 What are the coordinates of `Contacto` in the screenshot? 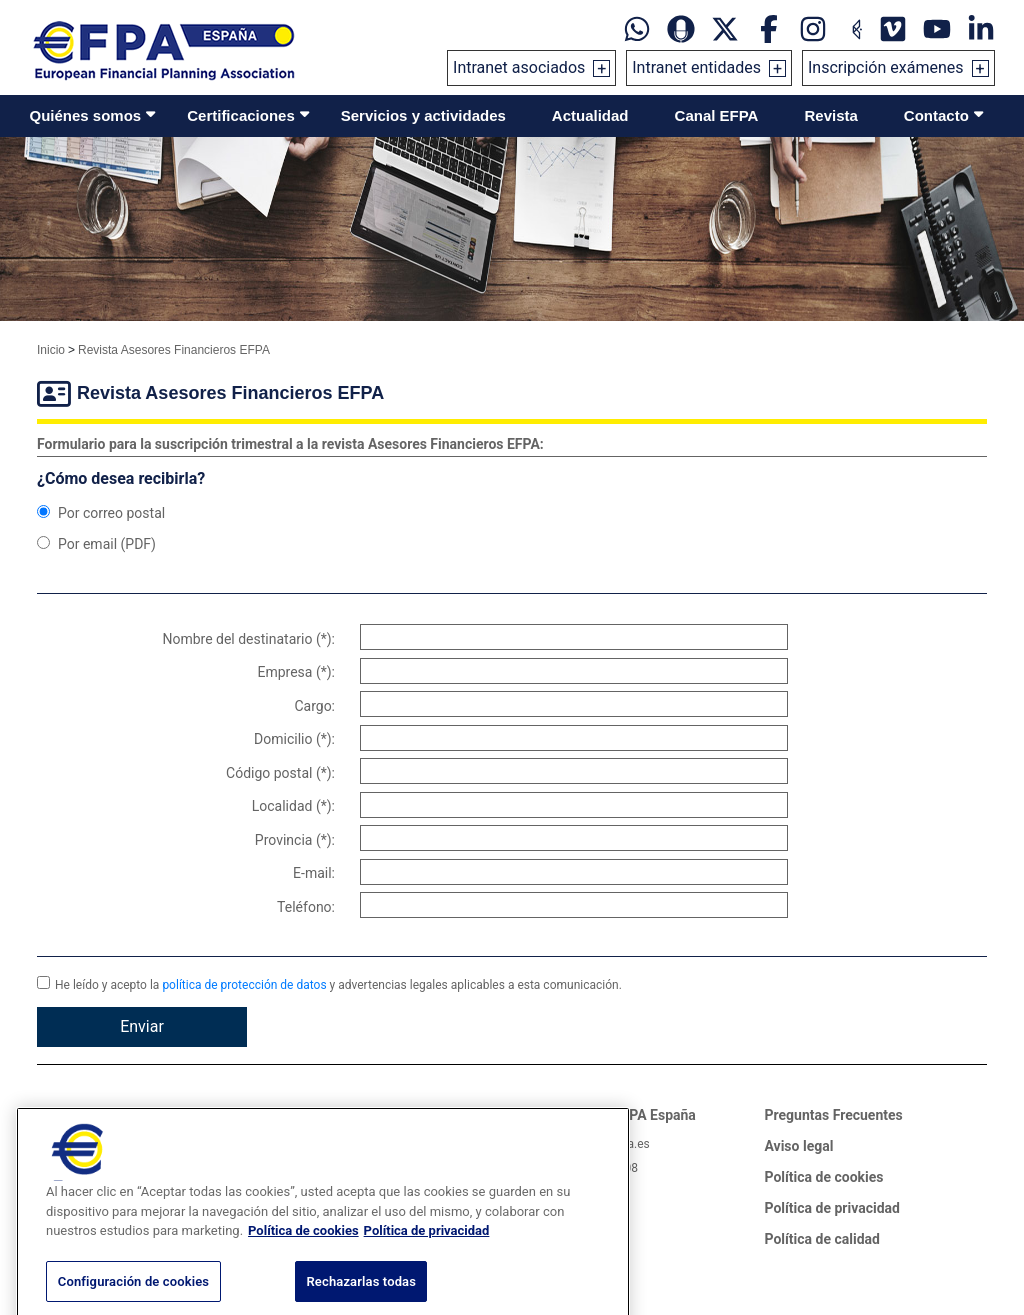 It's located at (936, 115).